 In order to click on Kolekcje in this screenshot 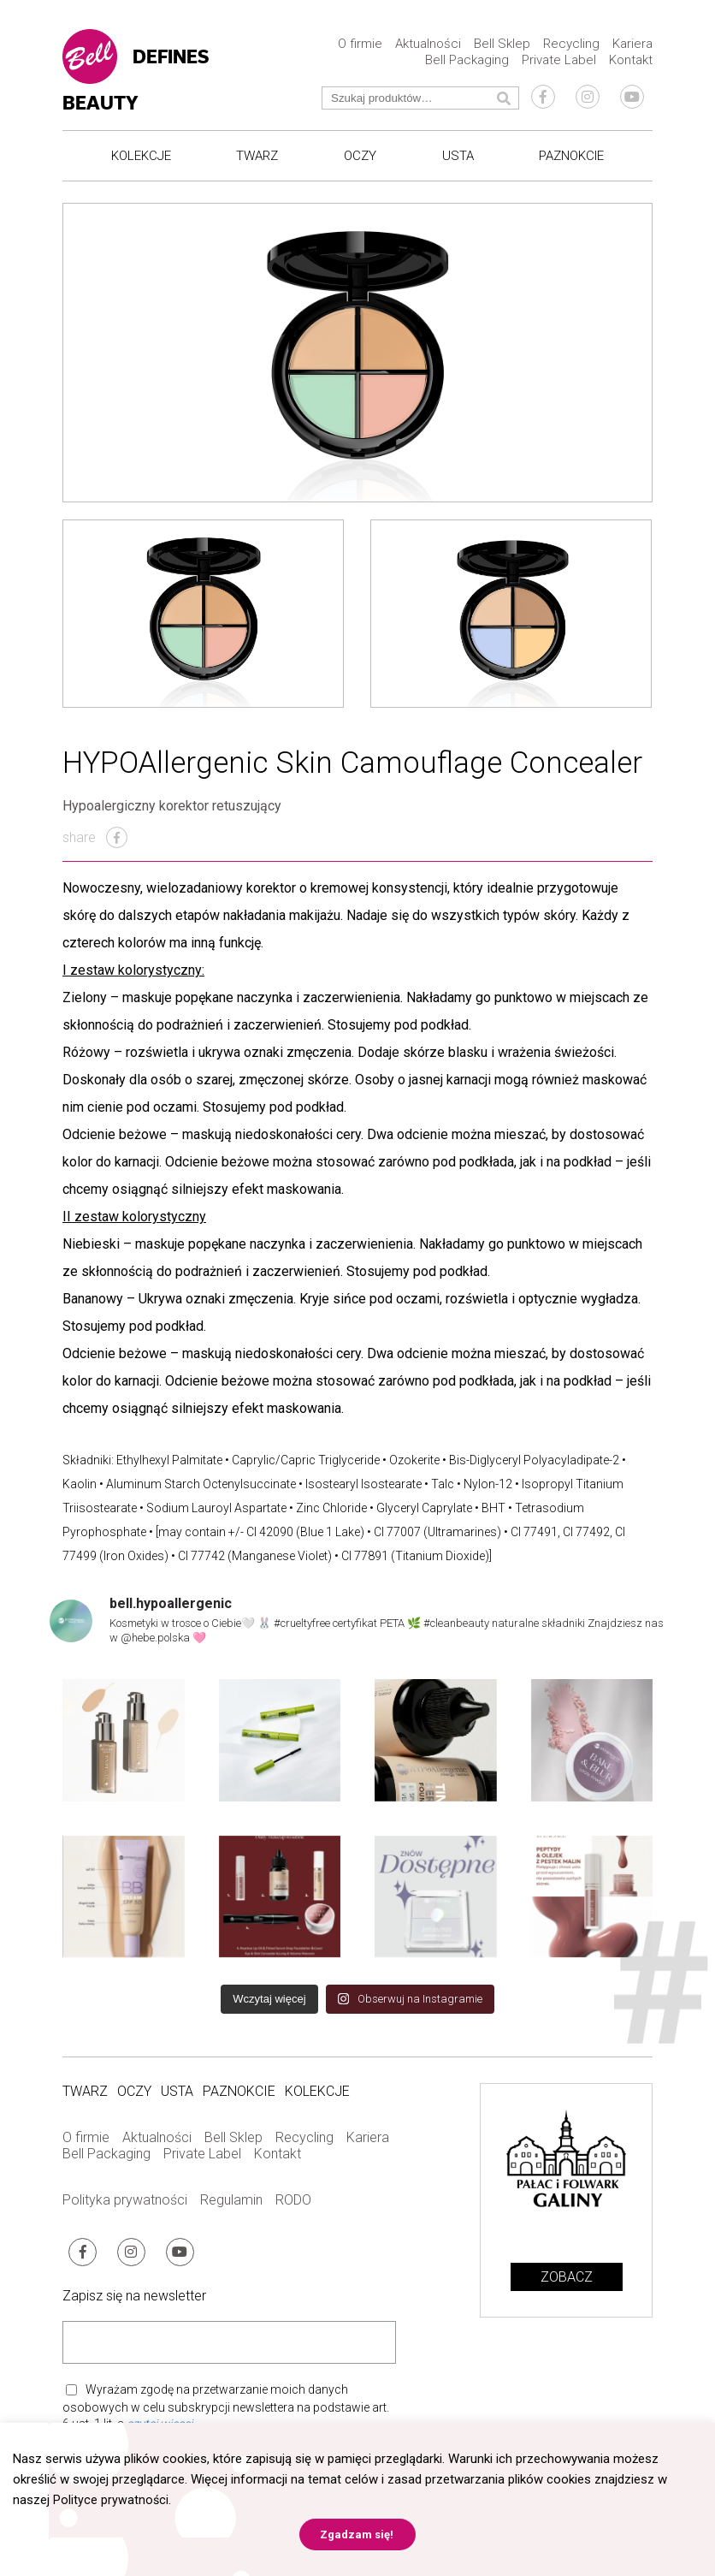, I will do `click(141, 157)`.